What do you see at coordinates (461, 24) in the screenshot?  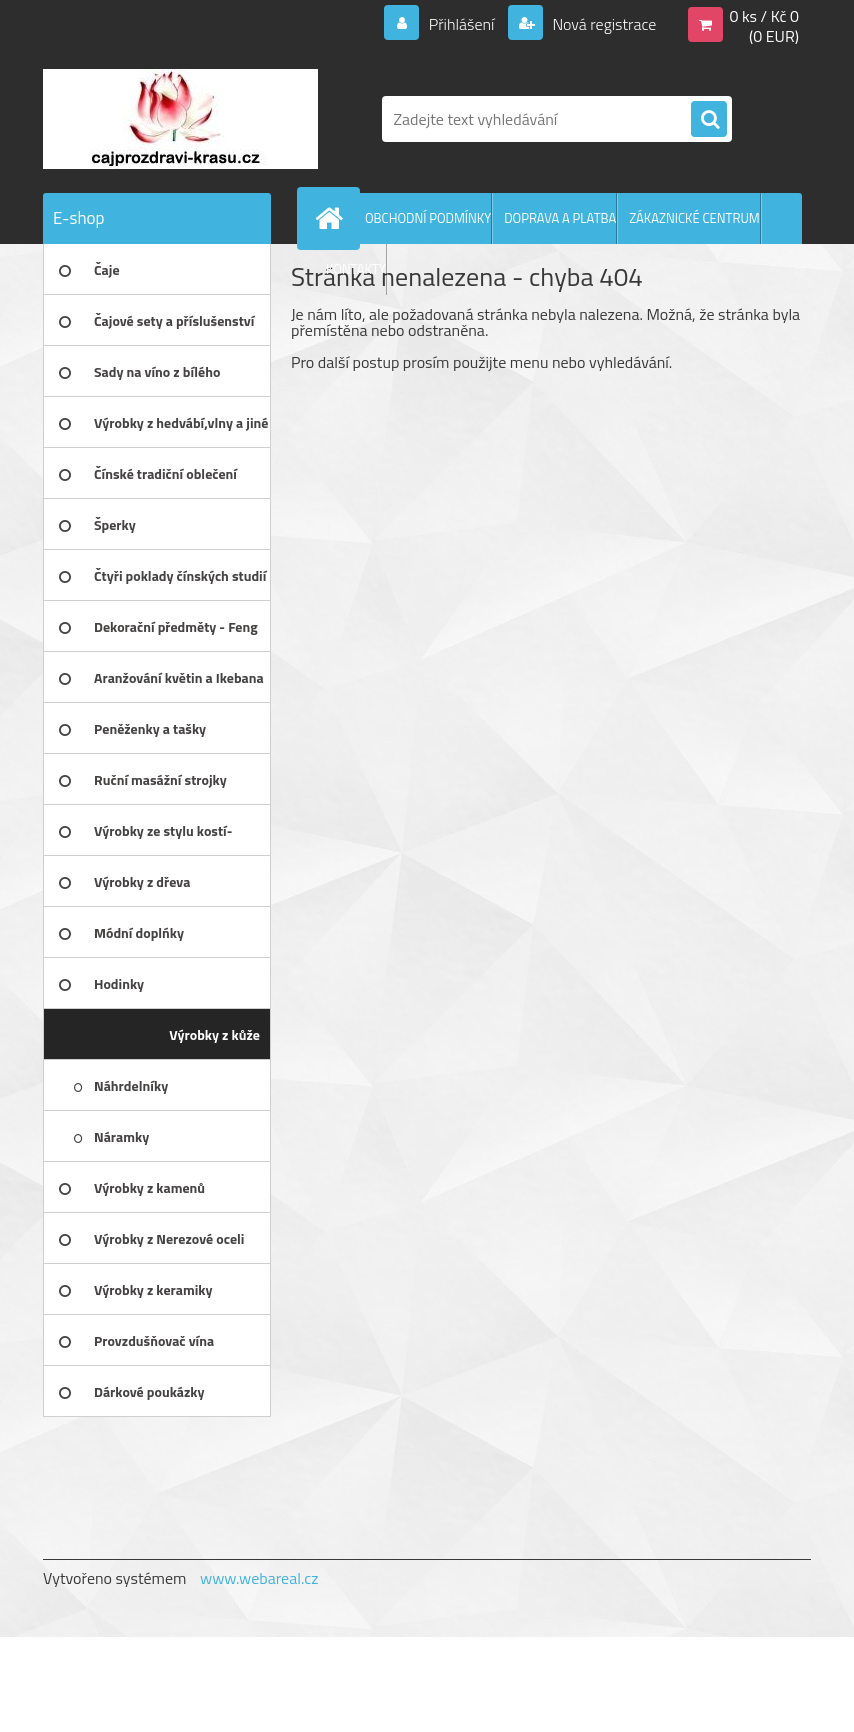 I see `Přihlášení` at bounding box center [461, 24].